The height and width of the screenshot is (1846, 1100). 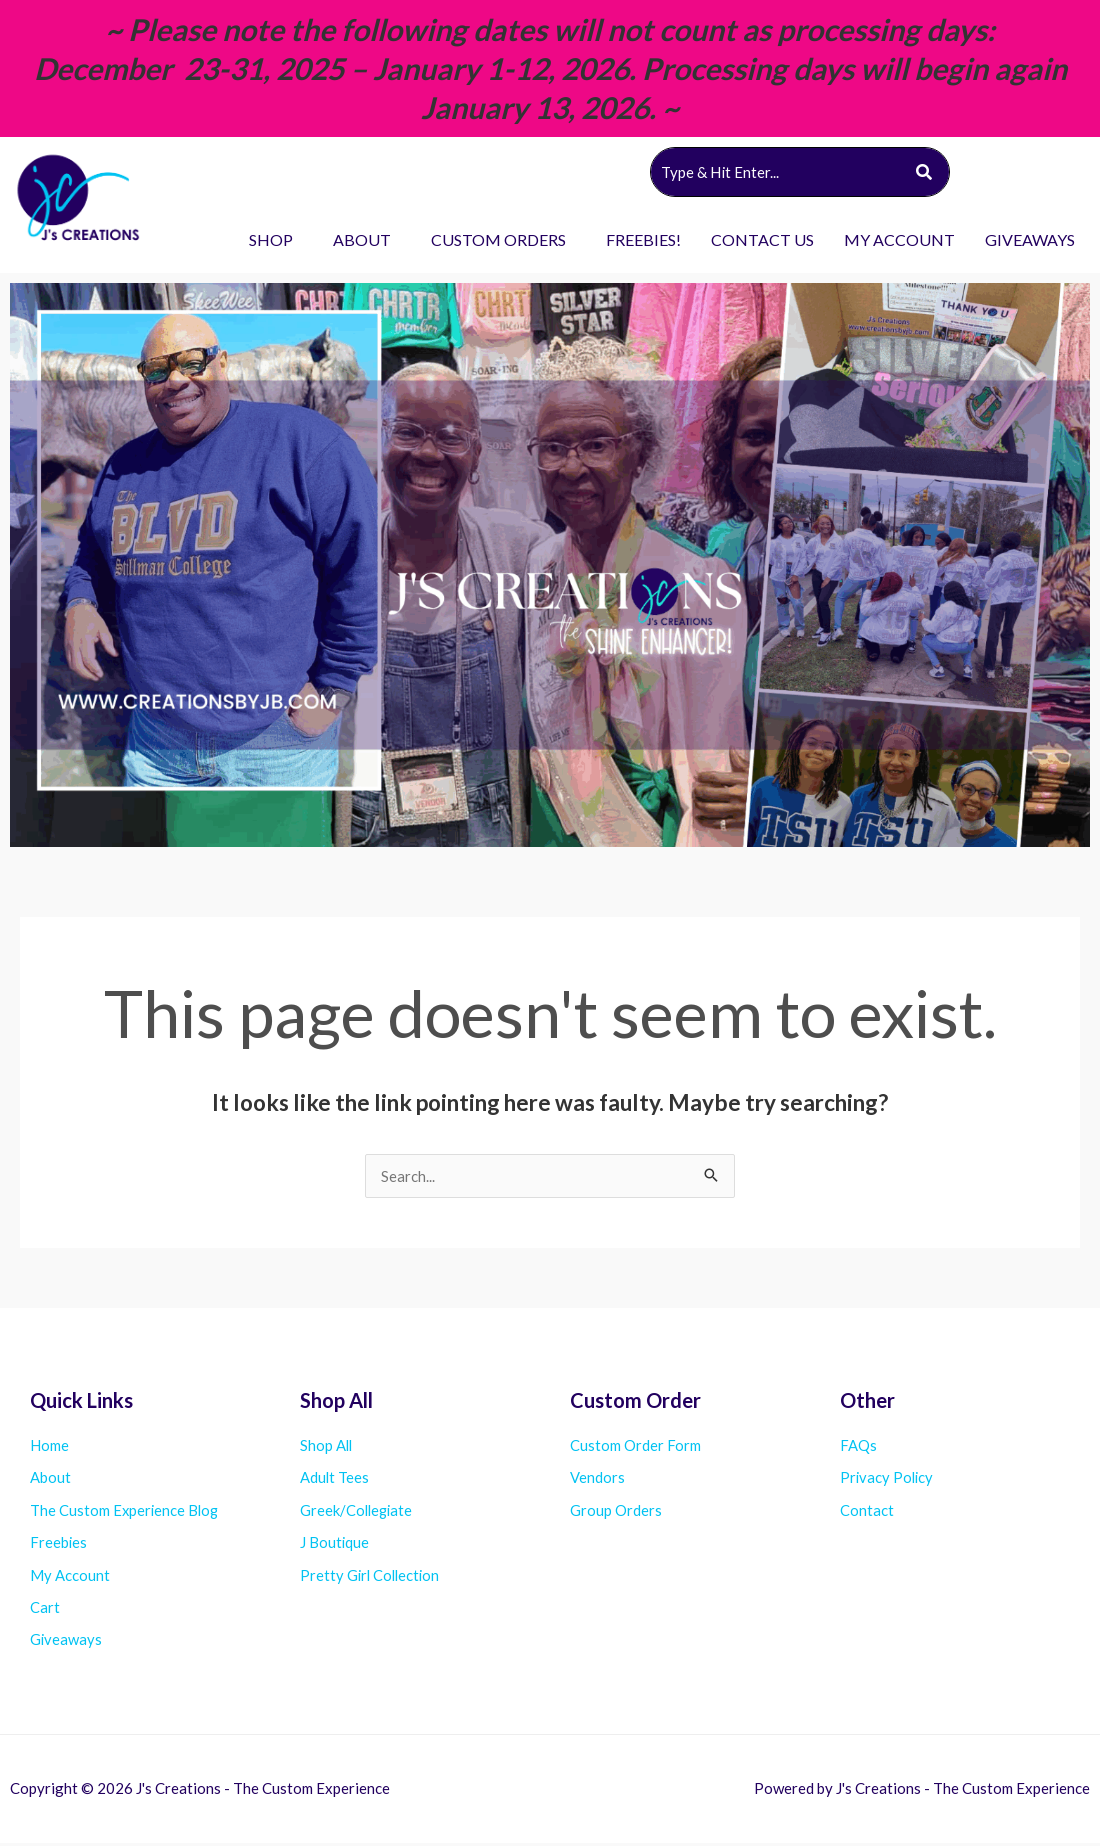 I want to click on FREEBIES!, so click(x=643, y=239).